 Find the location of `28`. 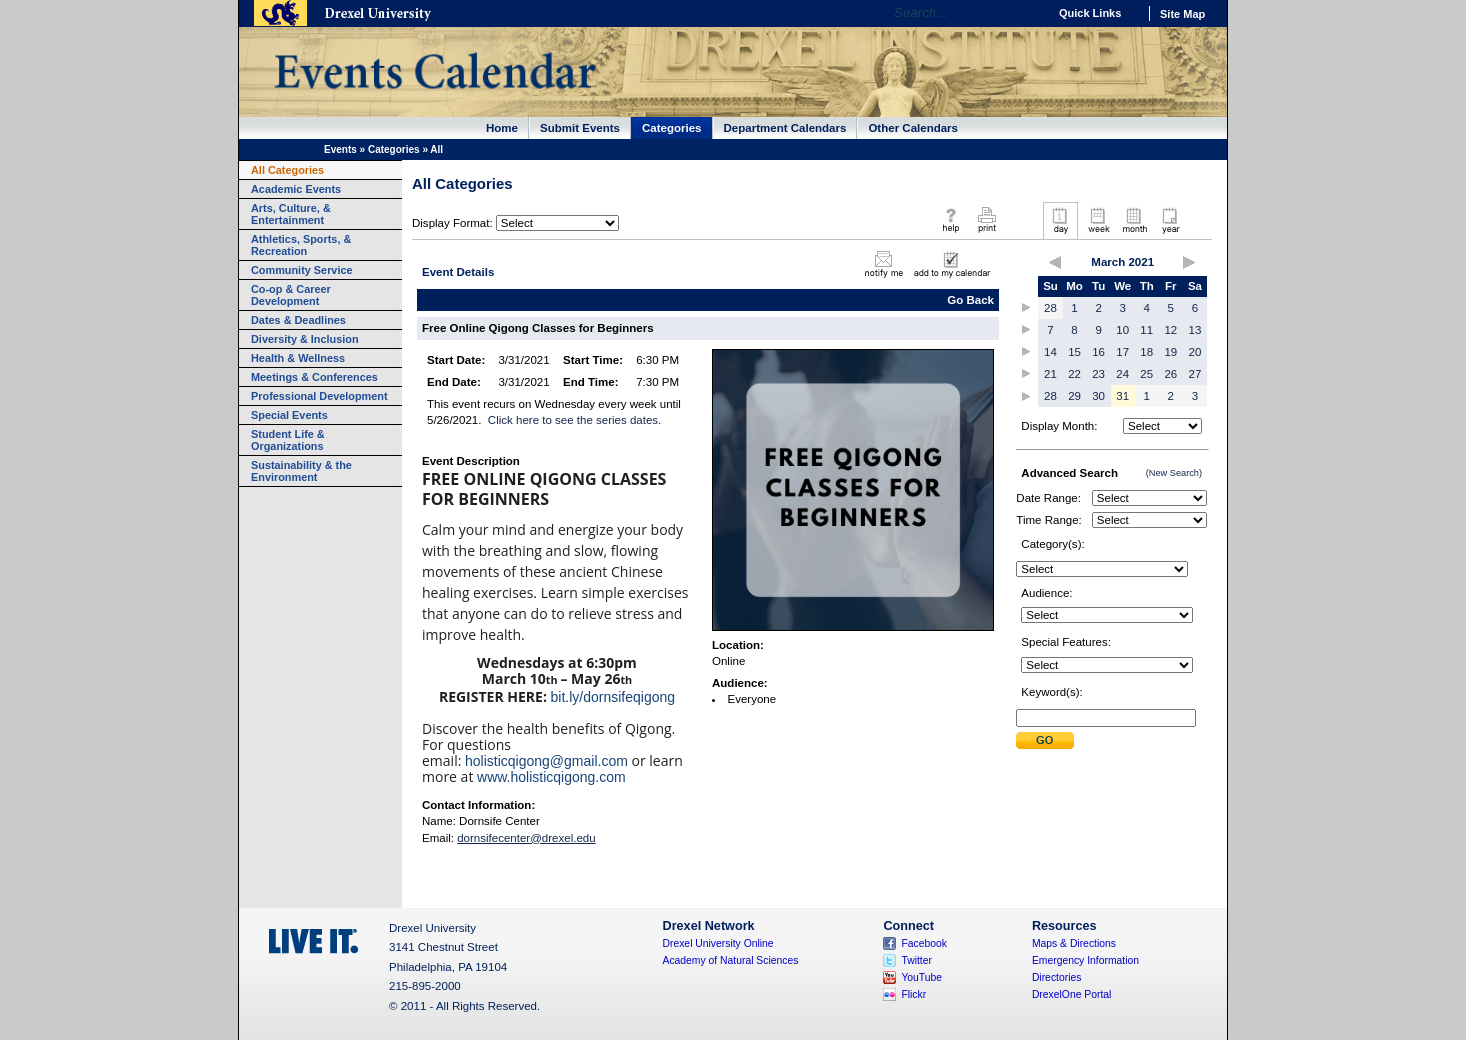

28 is located at coordinates (1050, 308).